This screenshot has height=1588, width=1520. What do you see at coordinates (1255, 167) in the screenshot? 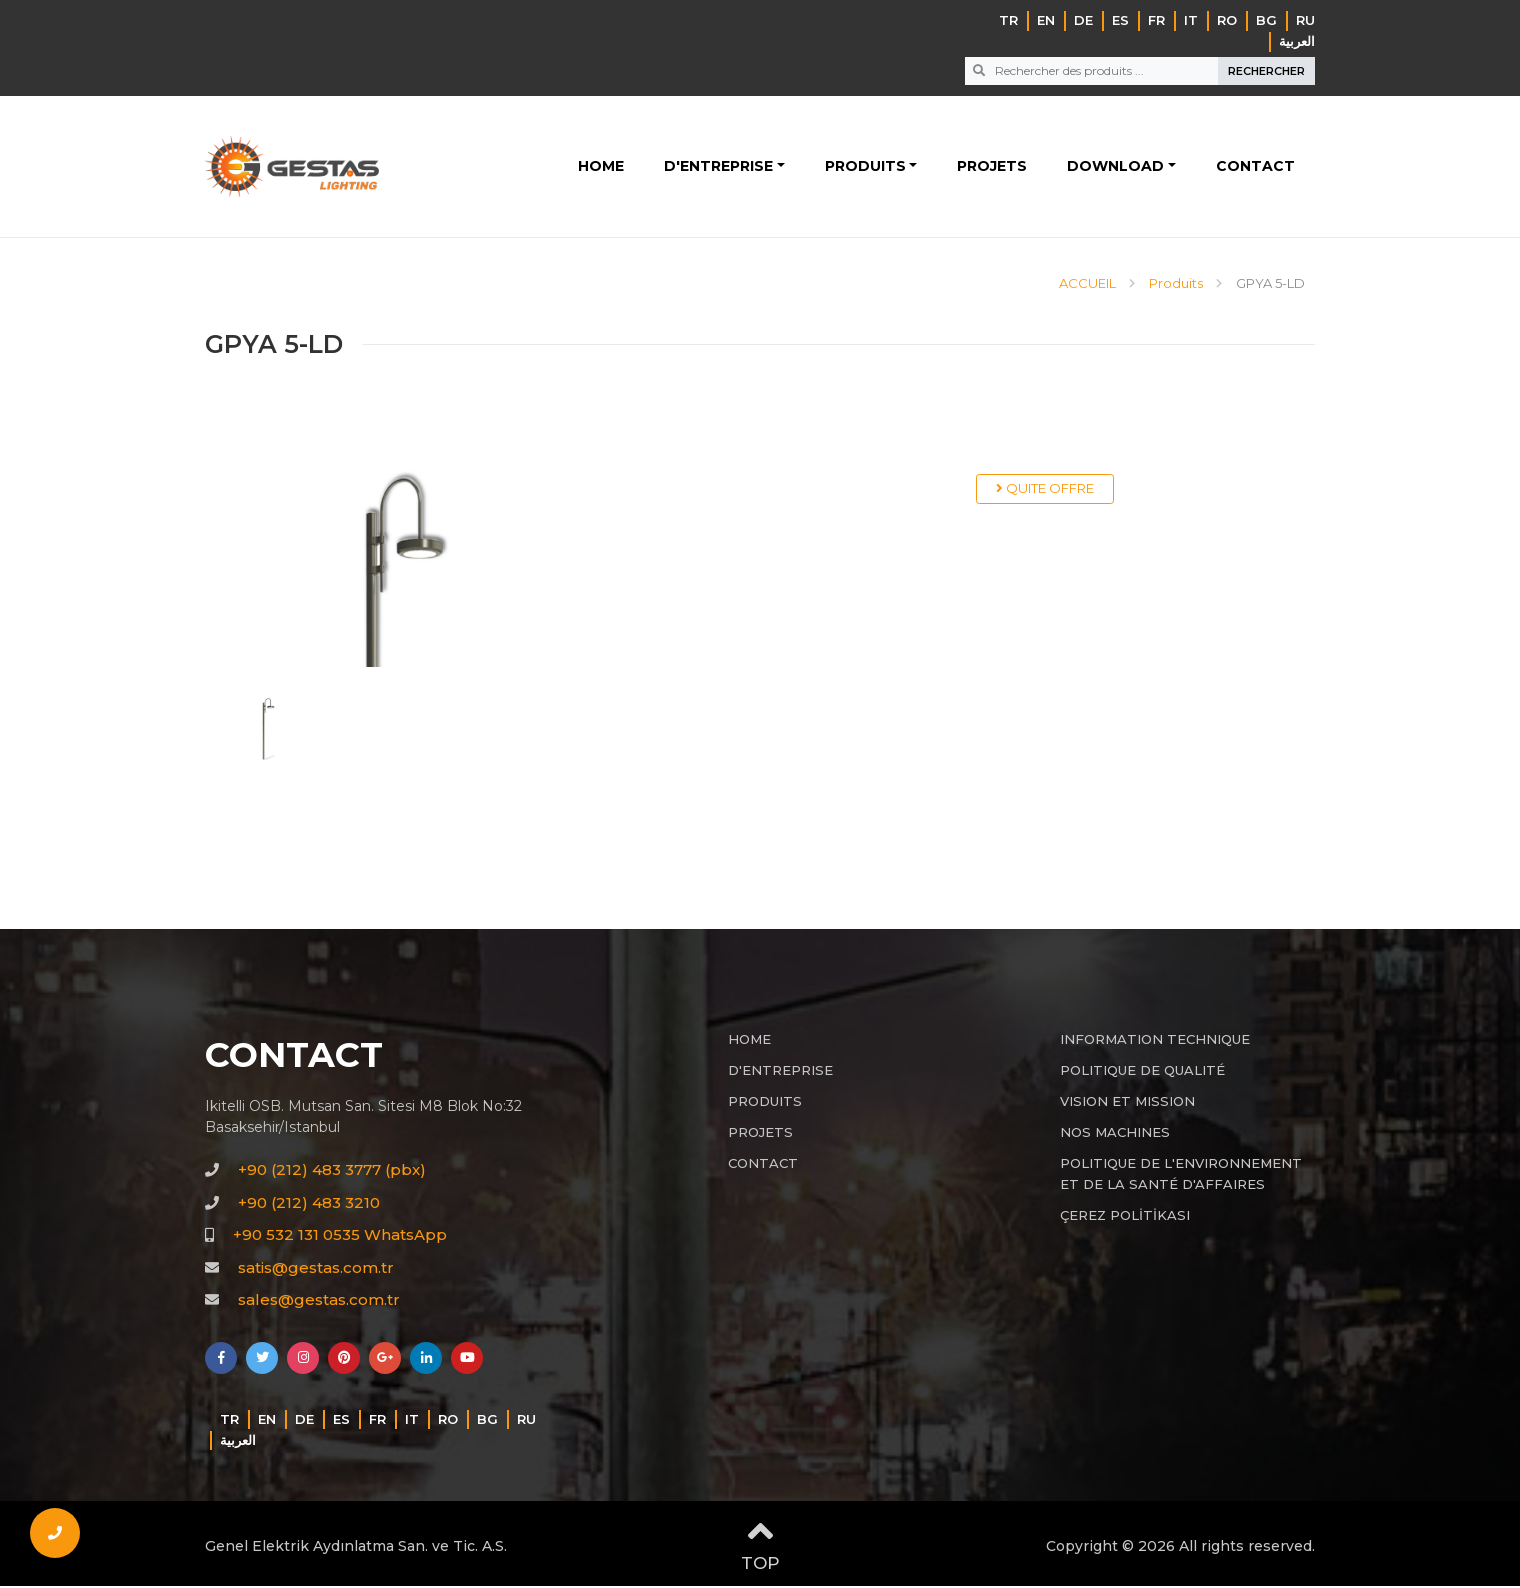
I see `CONTACT` at bounding box center [1255, 167].